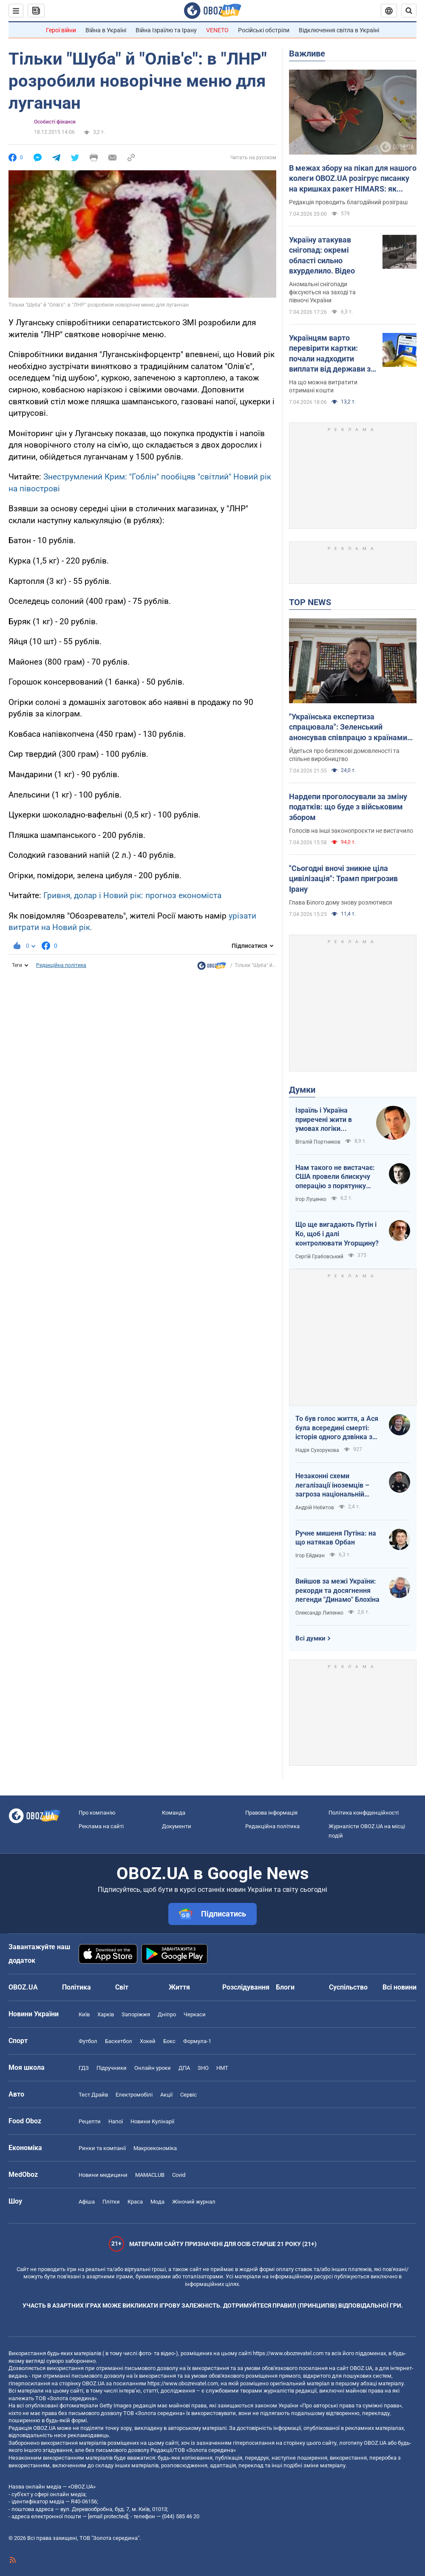 The image size is (425, 2576). Describe the element at coordinates (76, 1987) in the screenshot. I see `Політика` at that location.